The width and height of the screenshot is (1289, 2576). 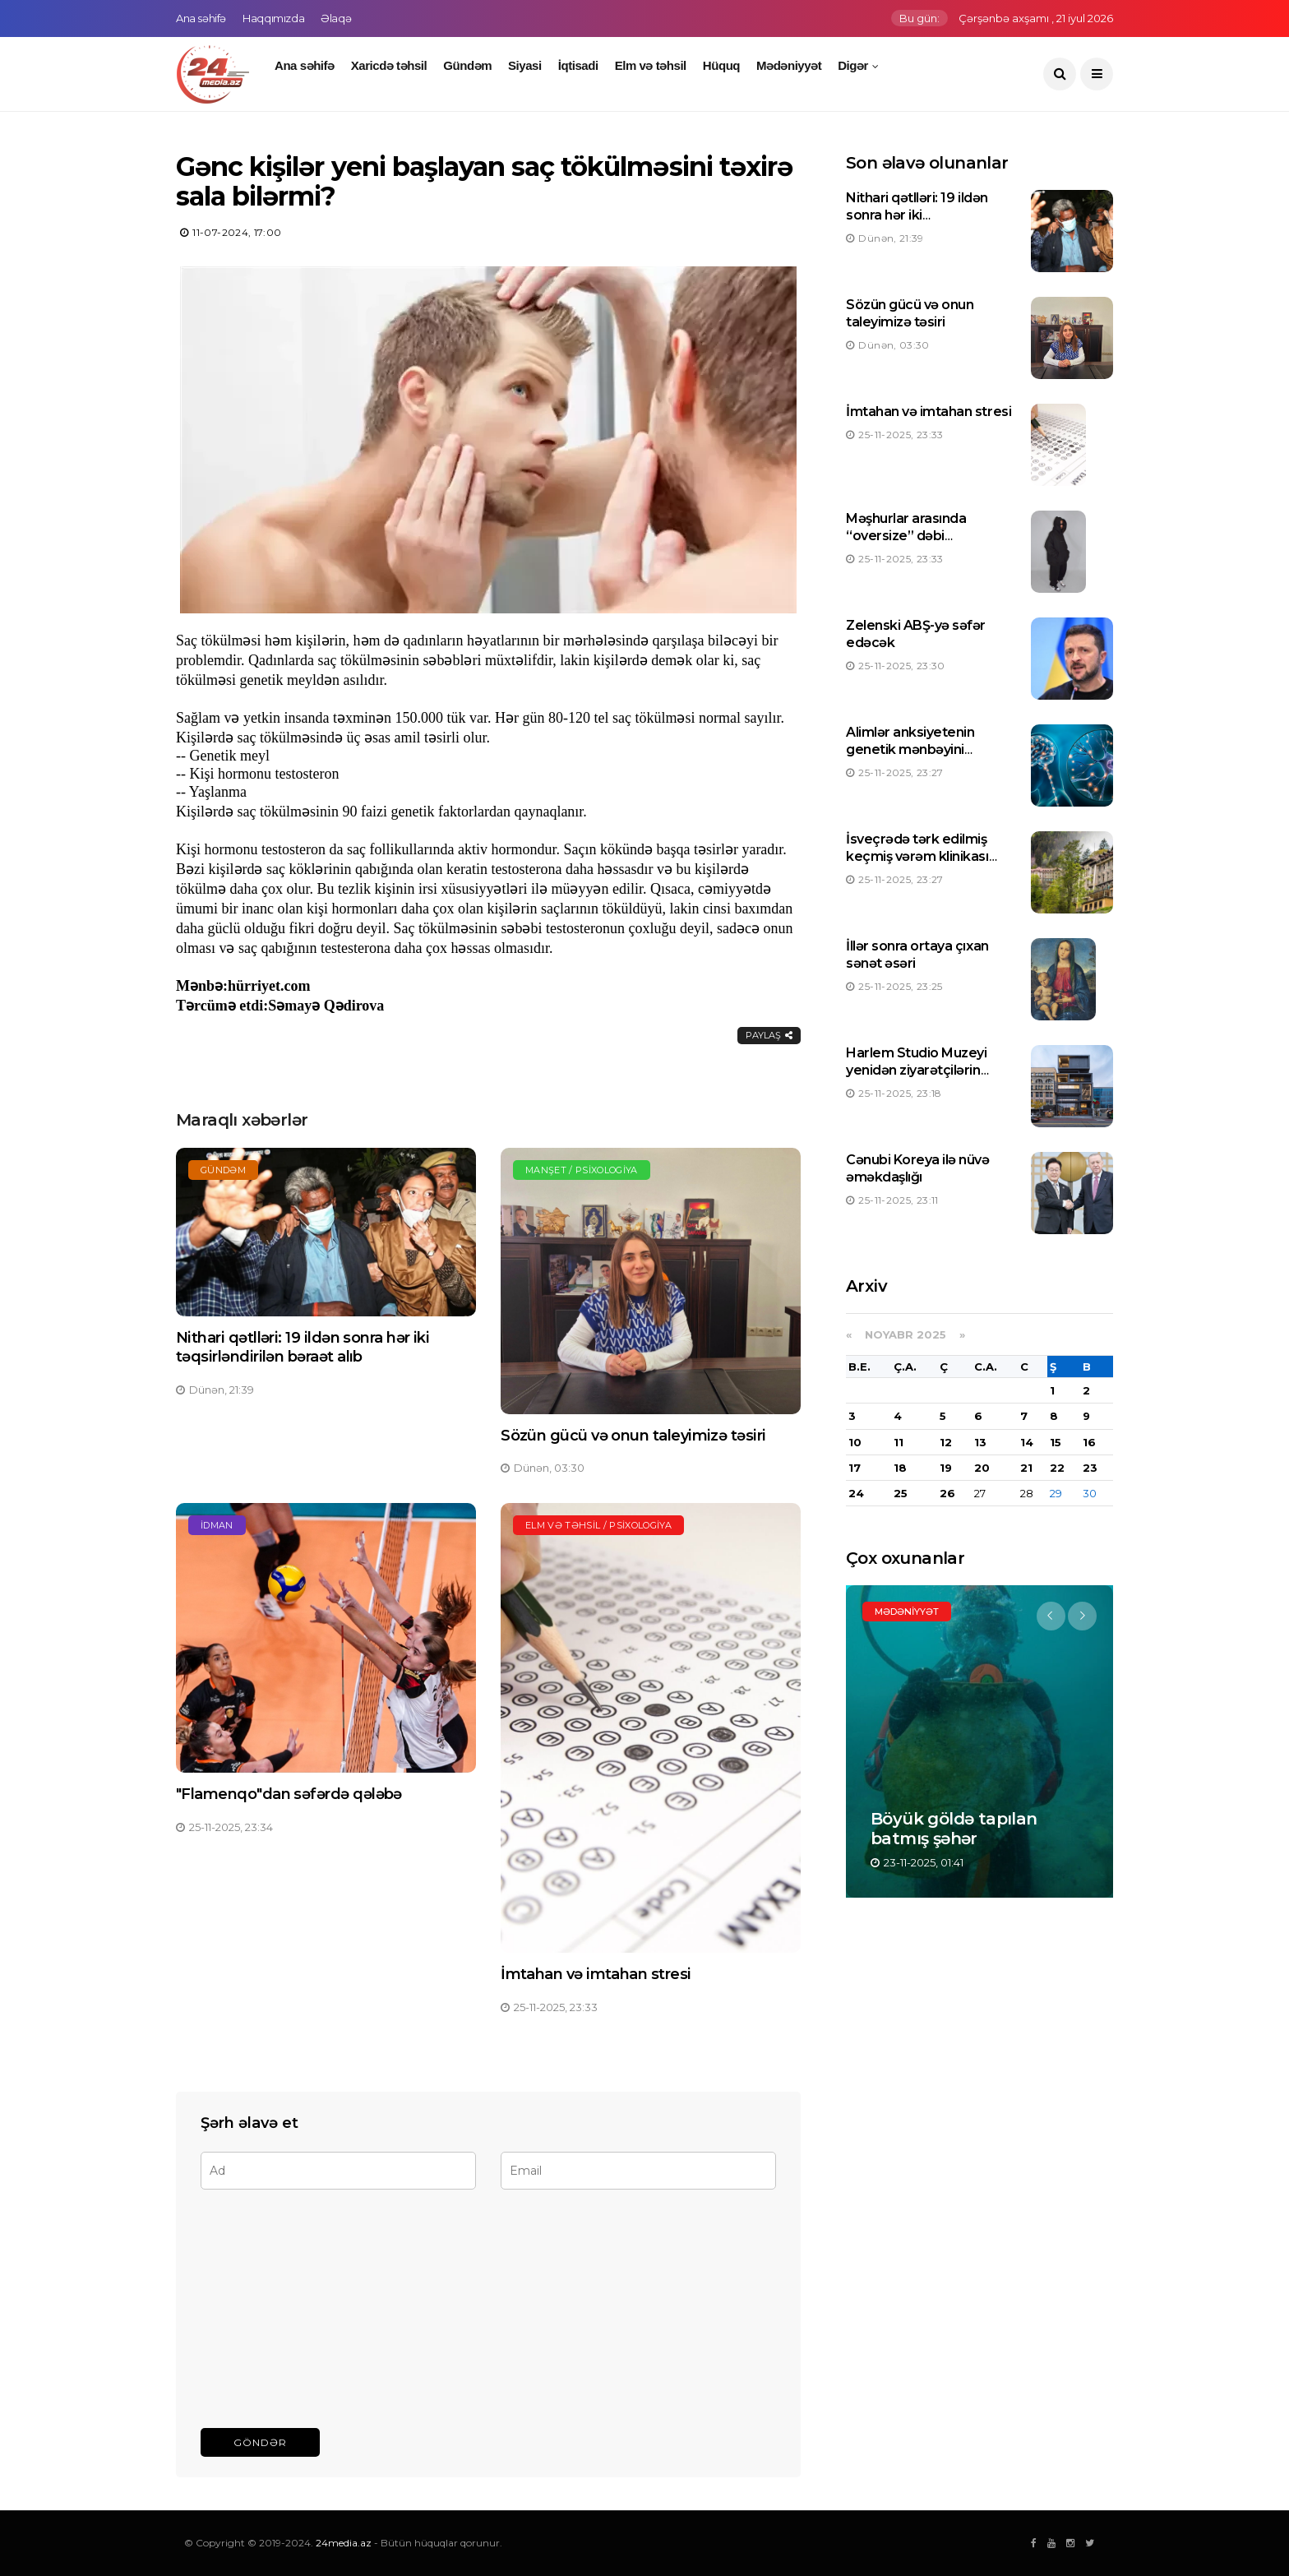 What do you see at coordinates (982, 1467) in the screenshot?
I see `20` at bounding box center [982, 1467].